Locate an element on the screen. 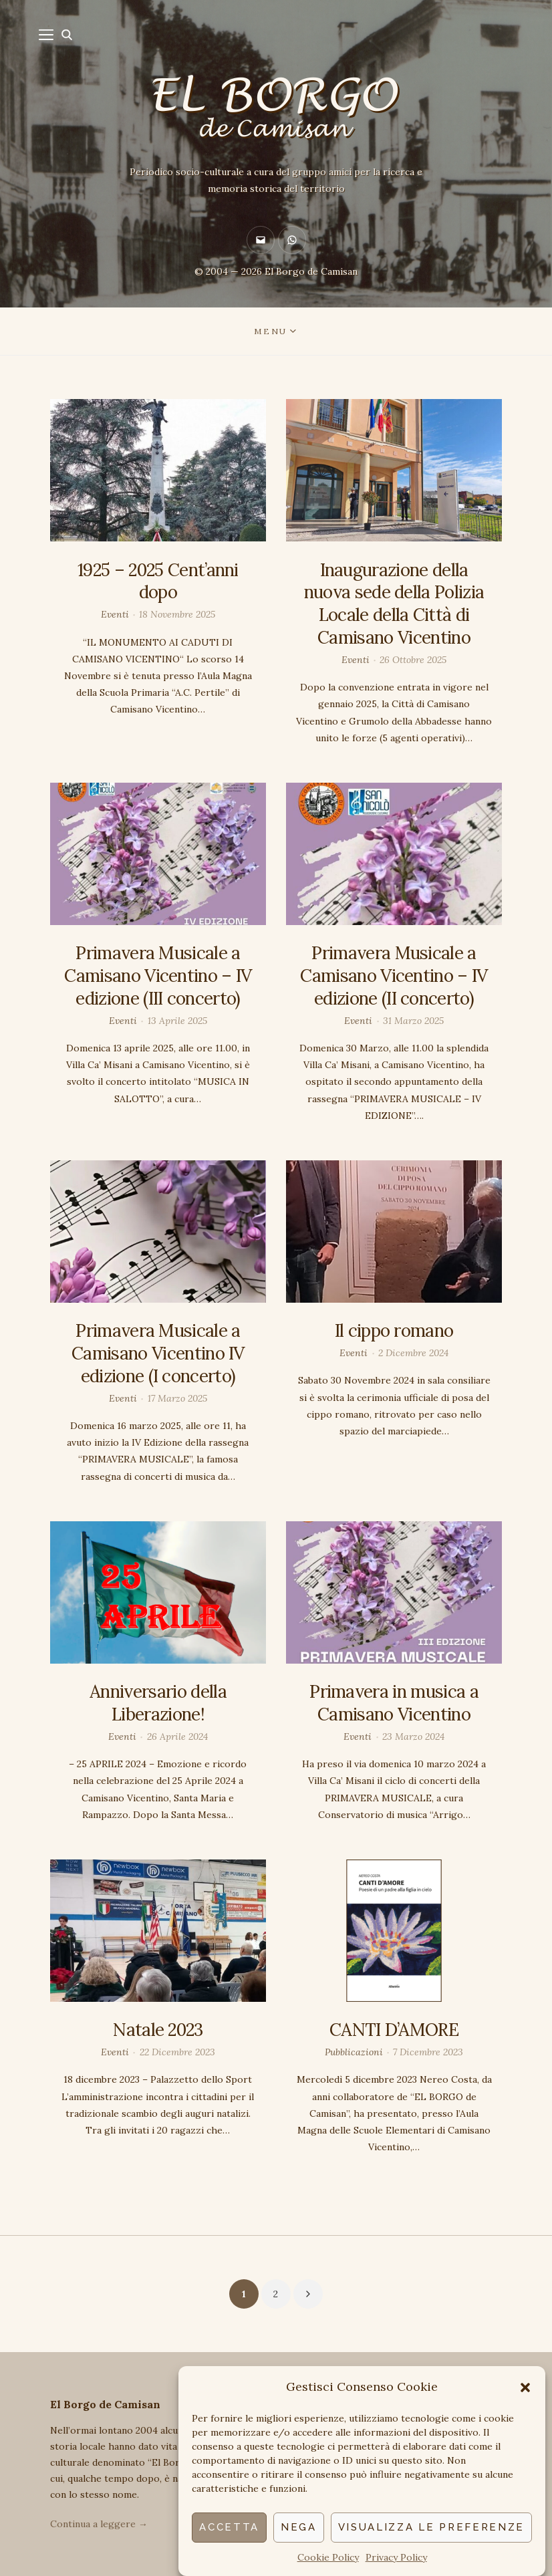 Image resolution: width=552 pixels, height=2576 pixels. Primavera Musicale a Camisano Vicentino IV edizione (I concerto) is located at coordinates (158, 1353).